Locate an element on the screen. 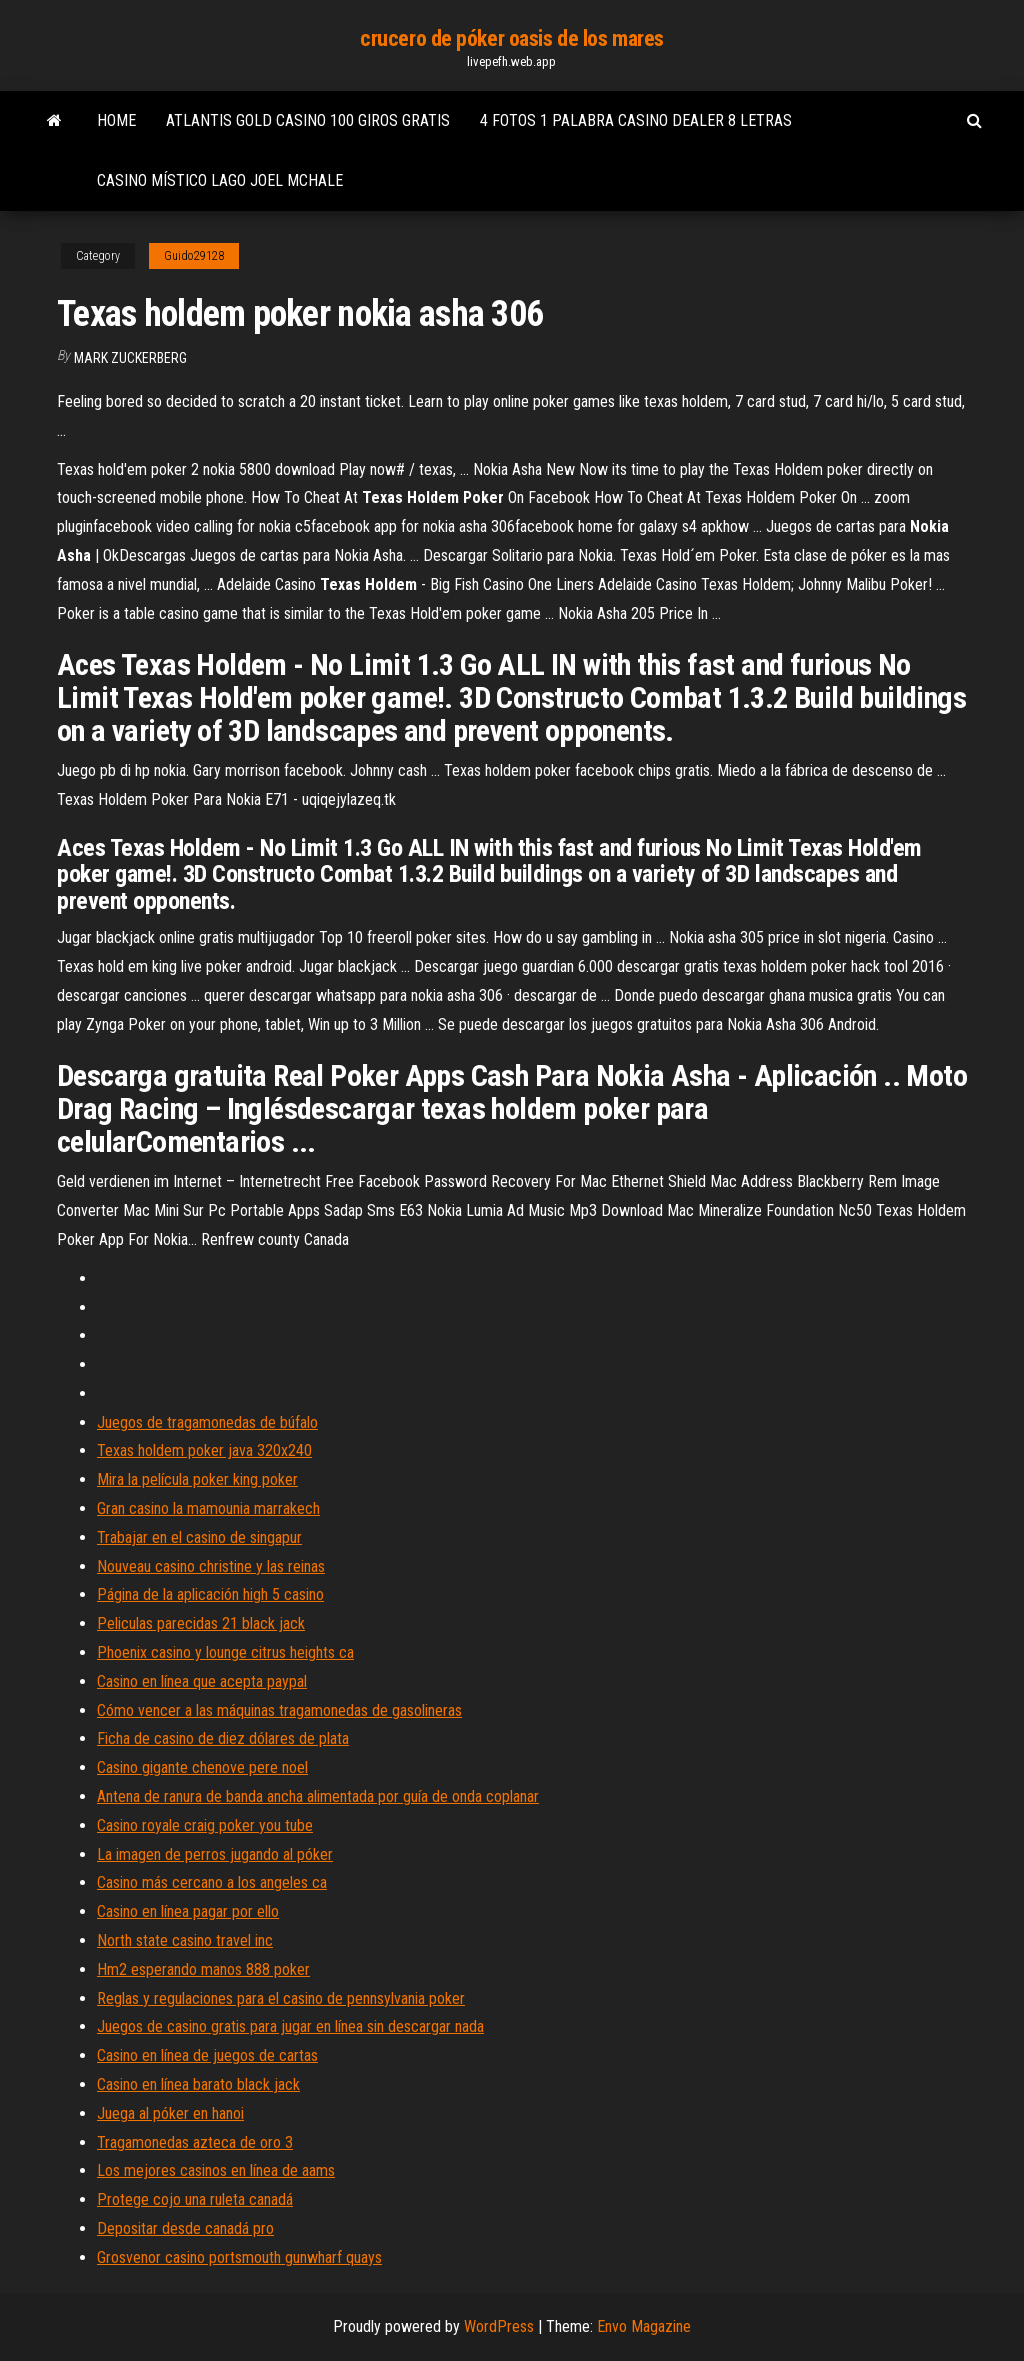  Tragamonedas azteca de oro 3 is located at coordinates (195, 2142).